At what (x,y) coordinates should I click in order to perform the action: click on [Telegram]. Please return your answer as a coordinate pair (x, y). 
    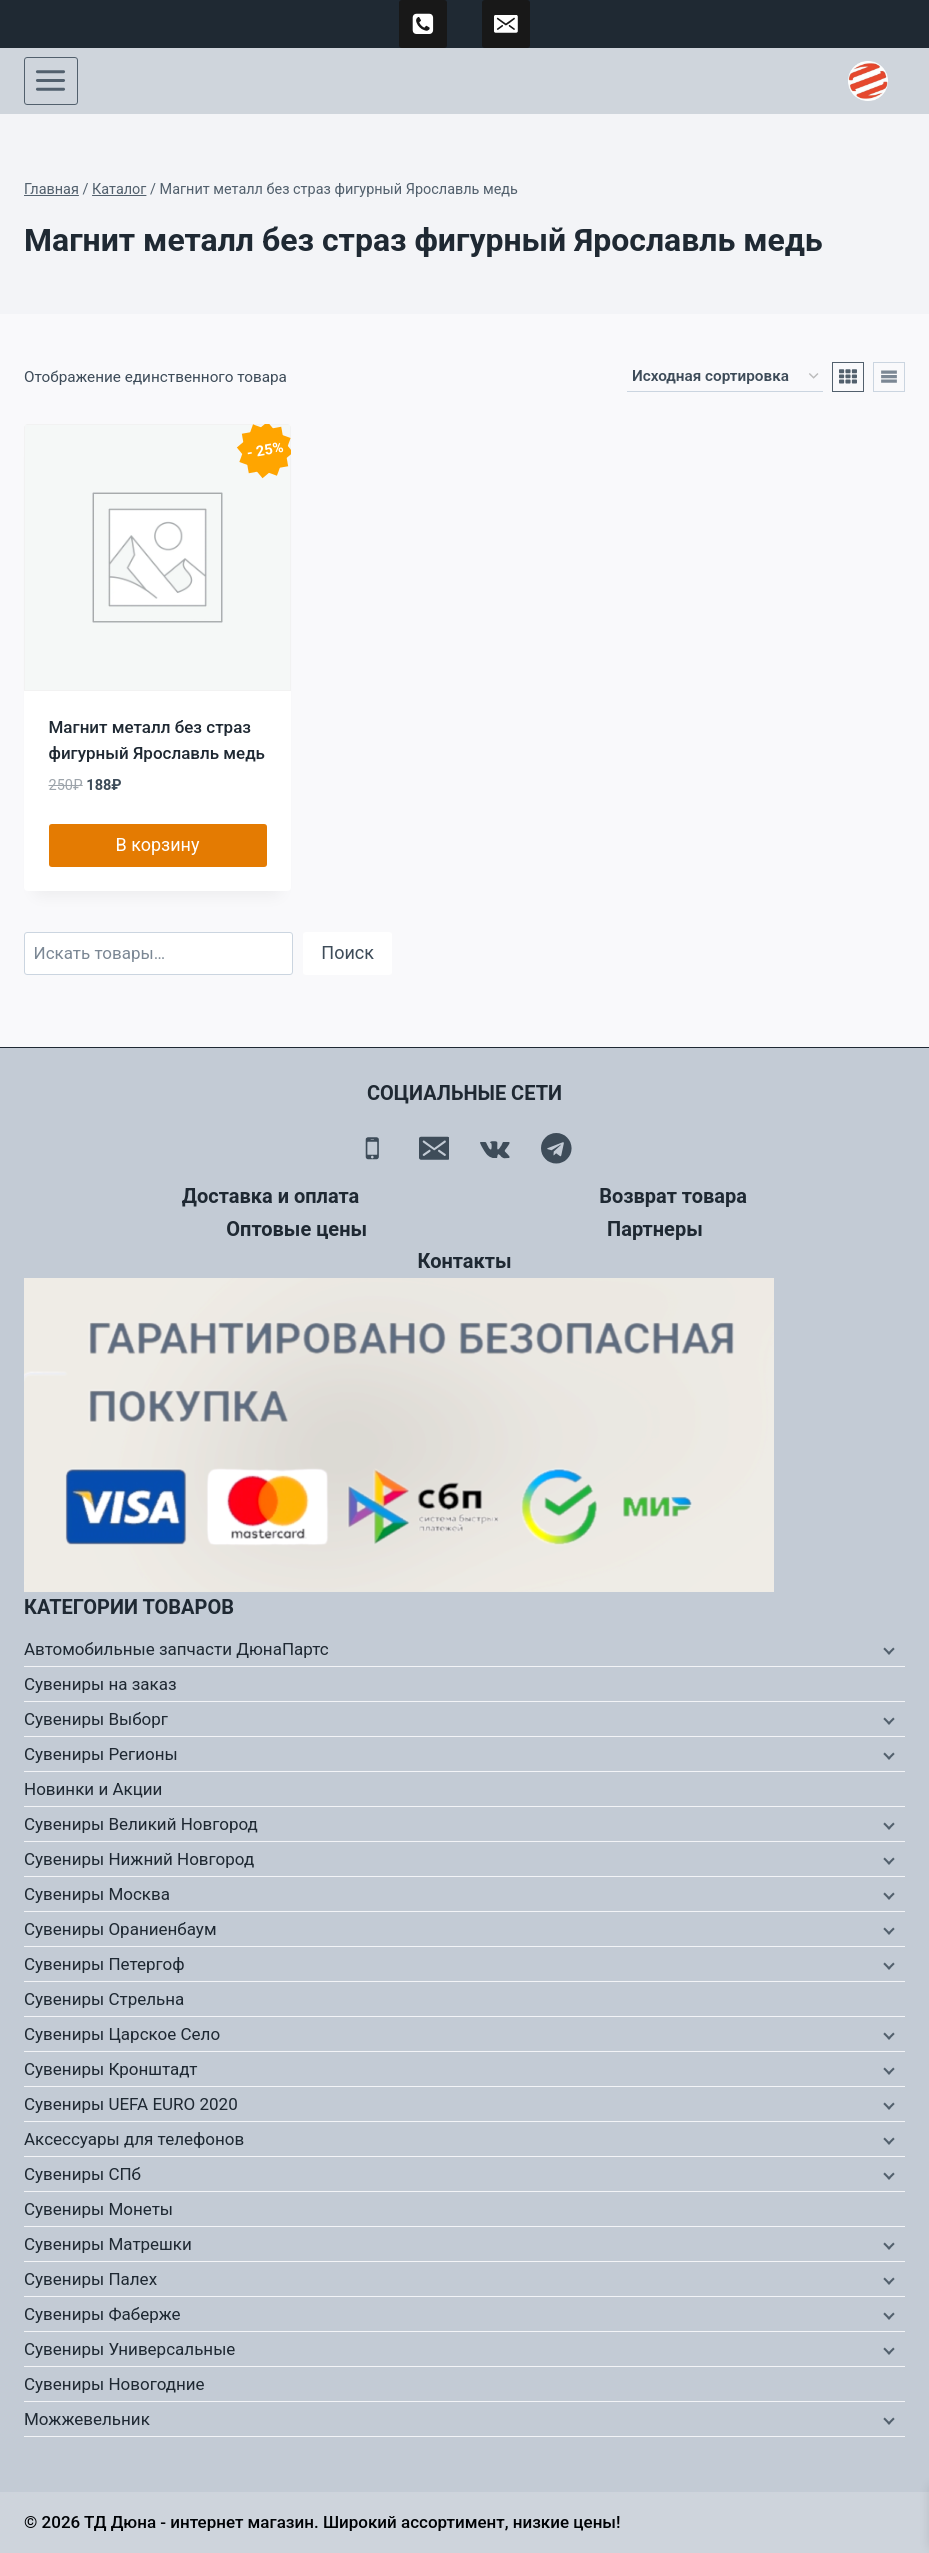
    Looking at the image, I should click on (556, 1148).